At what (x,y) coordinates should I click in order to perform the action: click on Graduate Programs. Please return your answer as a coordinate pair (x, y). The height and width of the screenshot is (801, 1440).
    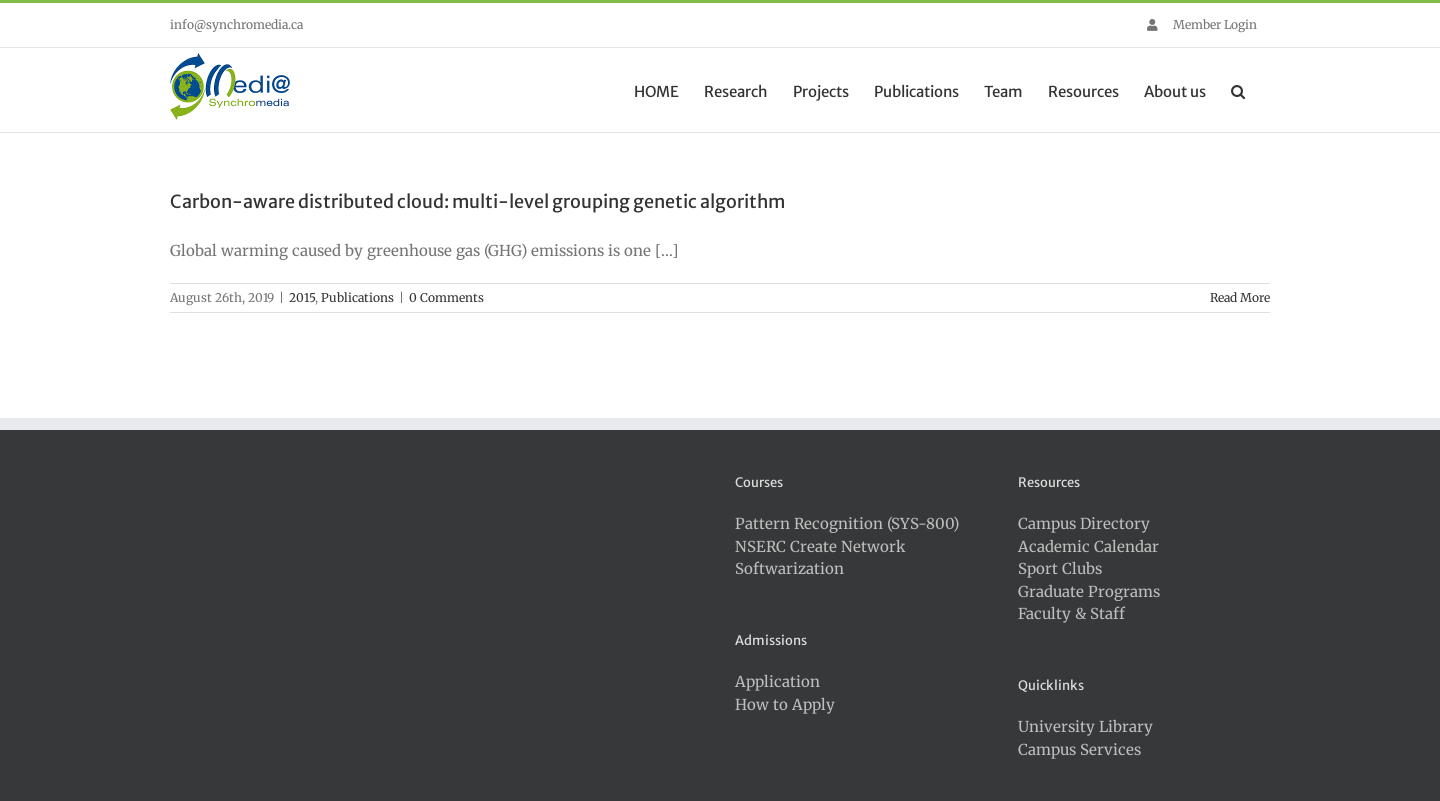
    Looking at the image, I should click on (1089, 591).